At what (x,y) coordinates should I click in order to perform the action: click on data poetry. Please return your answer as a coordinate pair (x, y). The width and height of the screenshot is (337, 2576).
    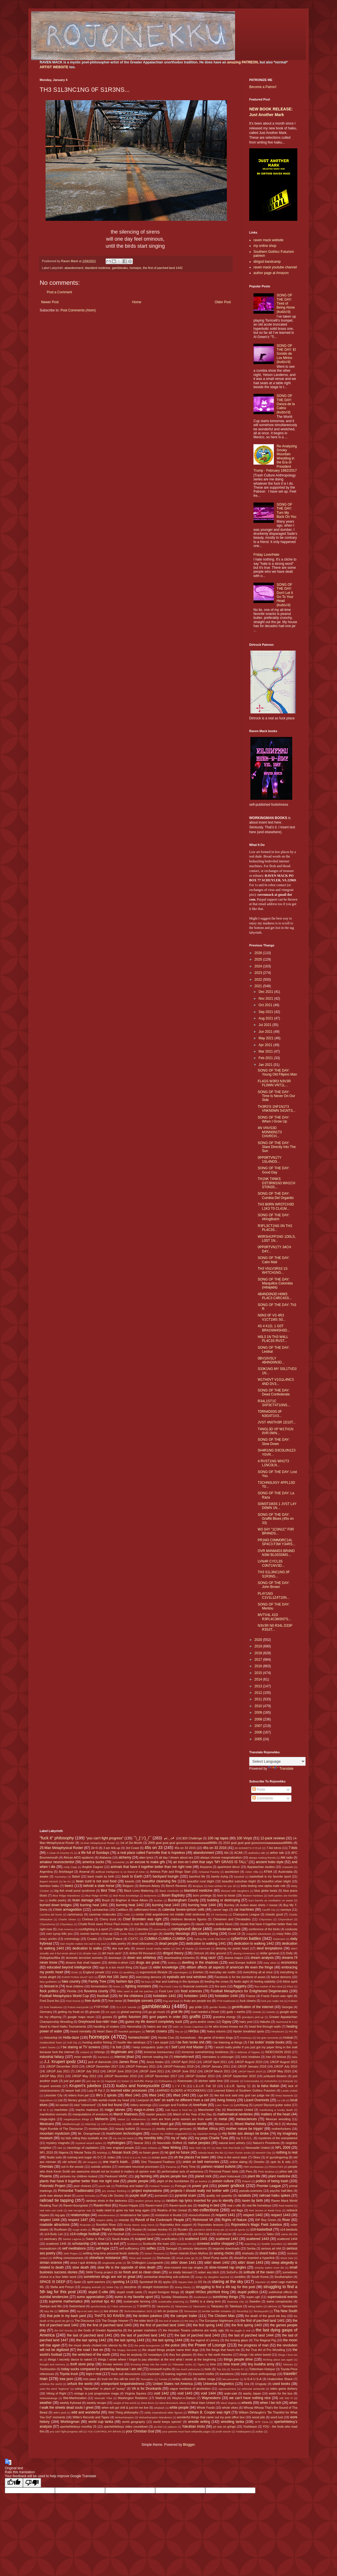
    Looking at the image, I should click on (118, 1943).